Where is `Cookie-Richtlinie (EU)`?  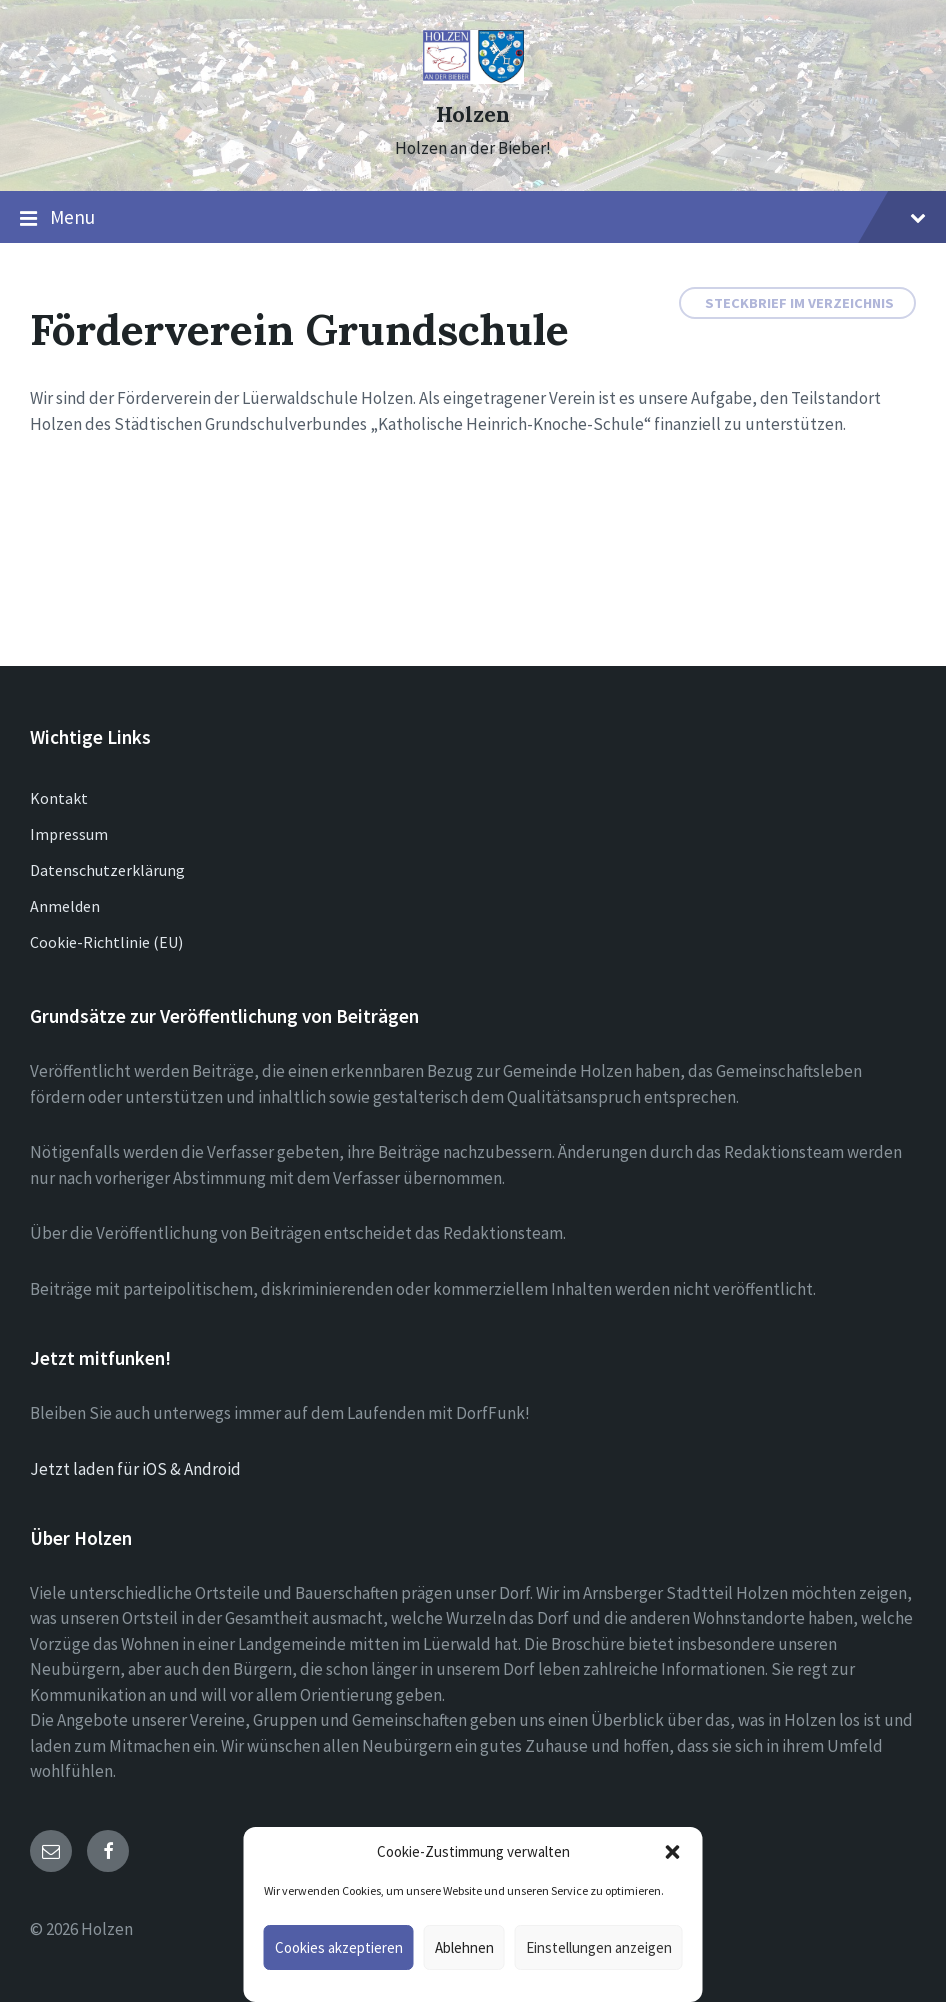
Cookie-Richtlinie (EU) is located at coordinates (106, 942).